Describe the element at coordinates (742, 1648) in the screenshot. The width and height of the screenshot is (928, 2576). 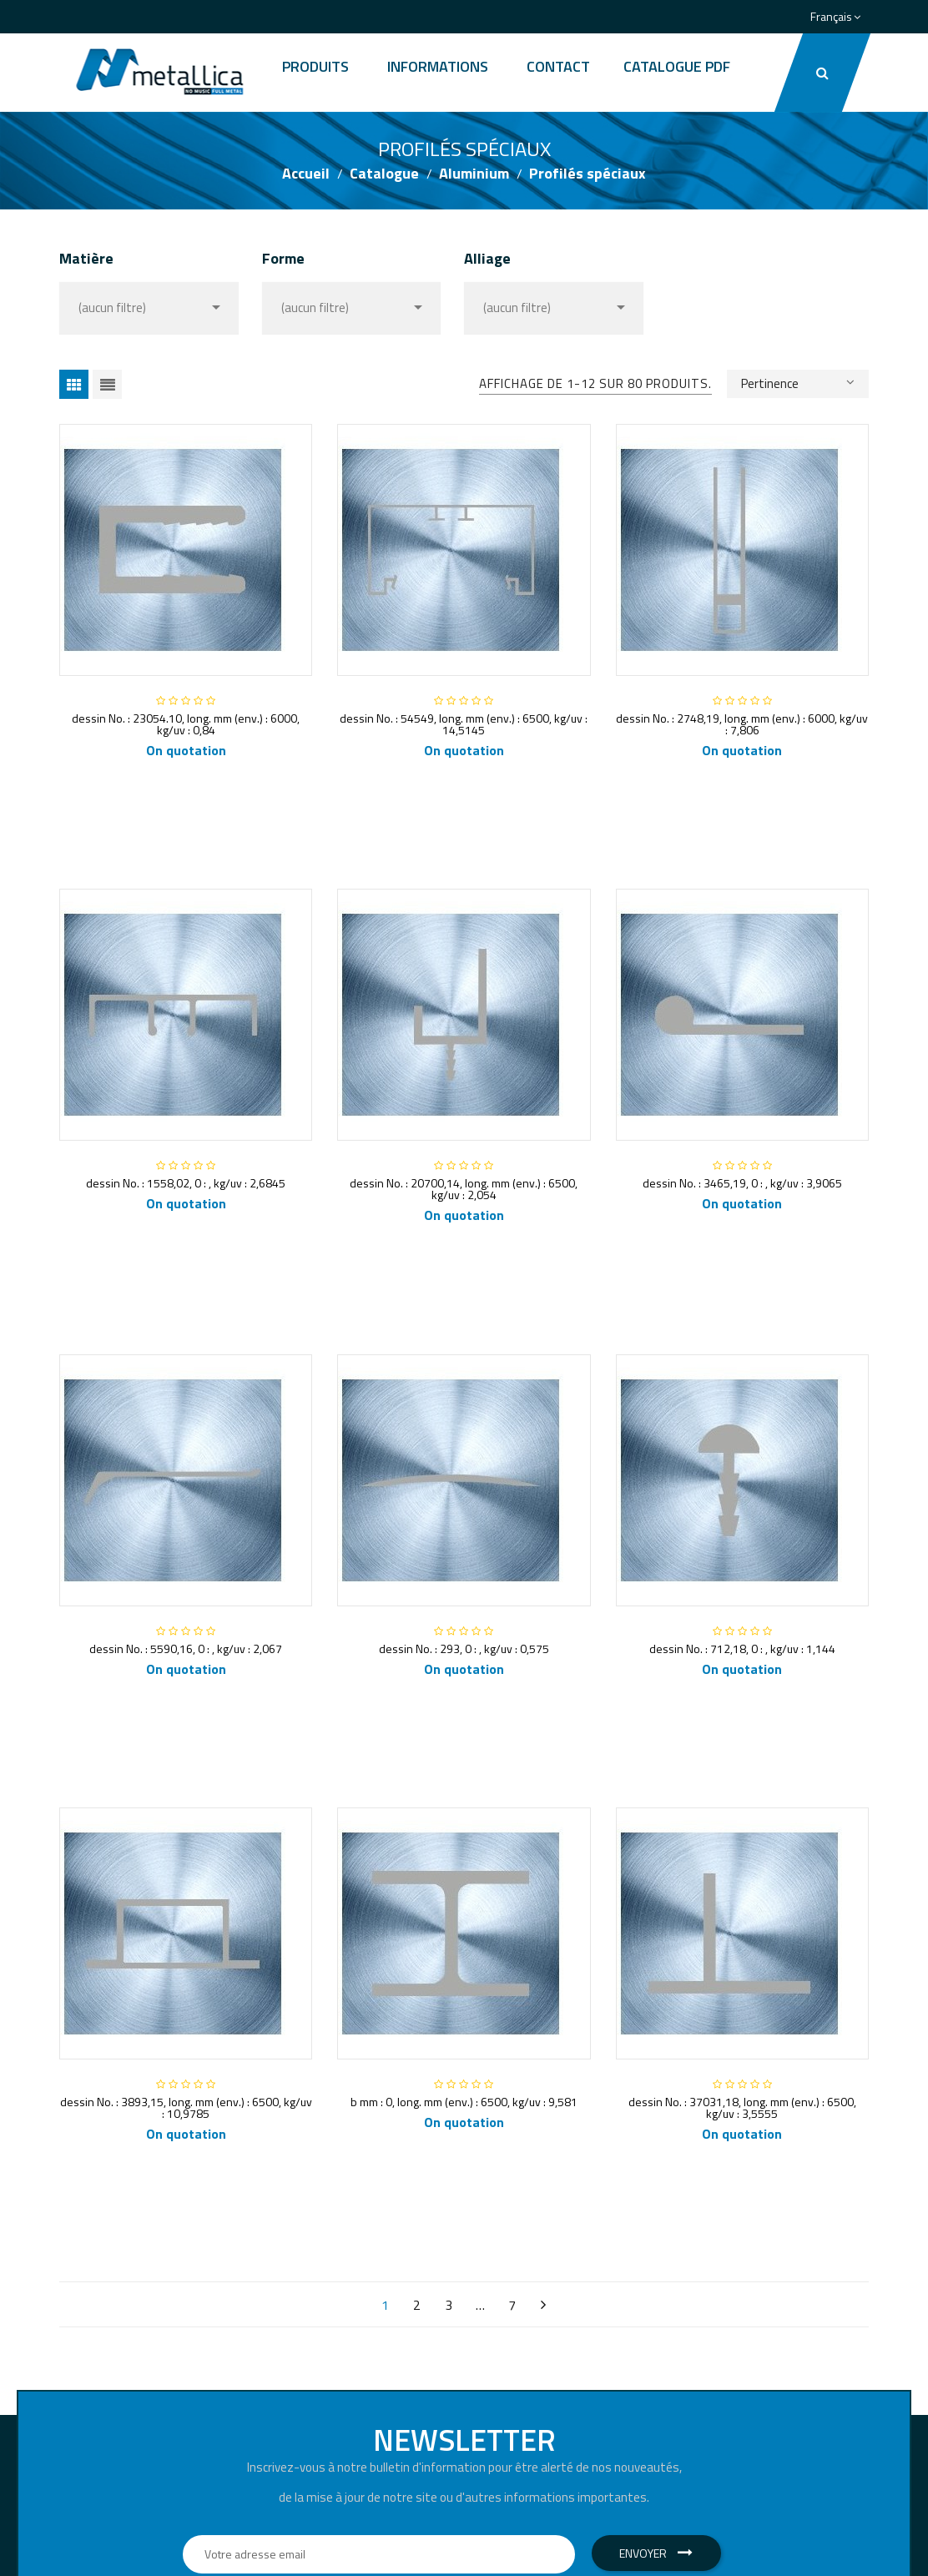
I see `dessin No. : 712,18, 0 : , kg/uv : 1,144` at that location.